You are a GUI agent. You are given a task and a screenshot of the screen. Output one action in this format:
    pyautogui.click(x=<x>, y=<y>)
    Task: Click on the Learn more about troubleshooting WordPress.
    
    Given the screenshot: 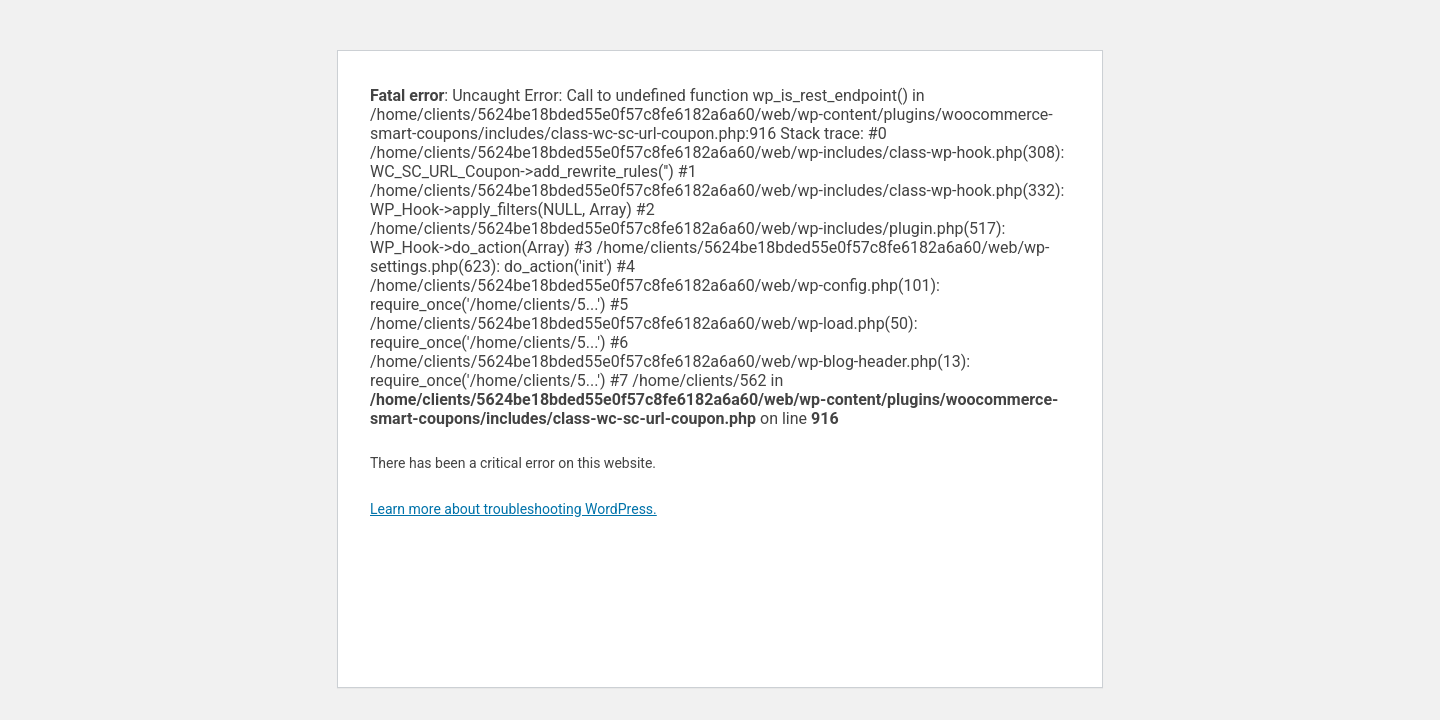 What is the action you would take?
    pyautogui.click(x=513, y=509)
    